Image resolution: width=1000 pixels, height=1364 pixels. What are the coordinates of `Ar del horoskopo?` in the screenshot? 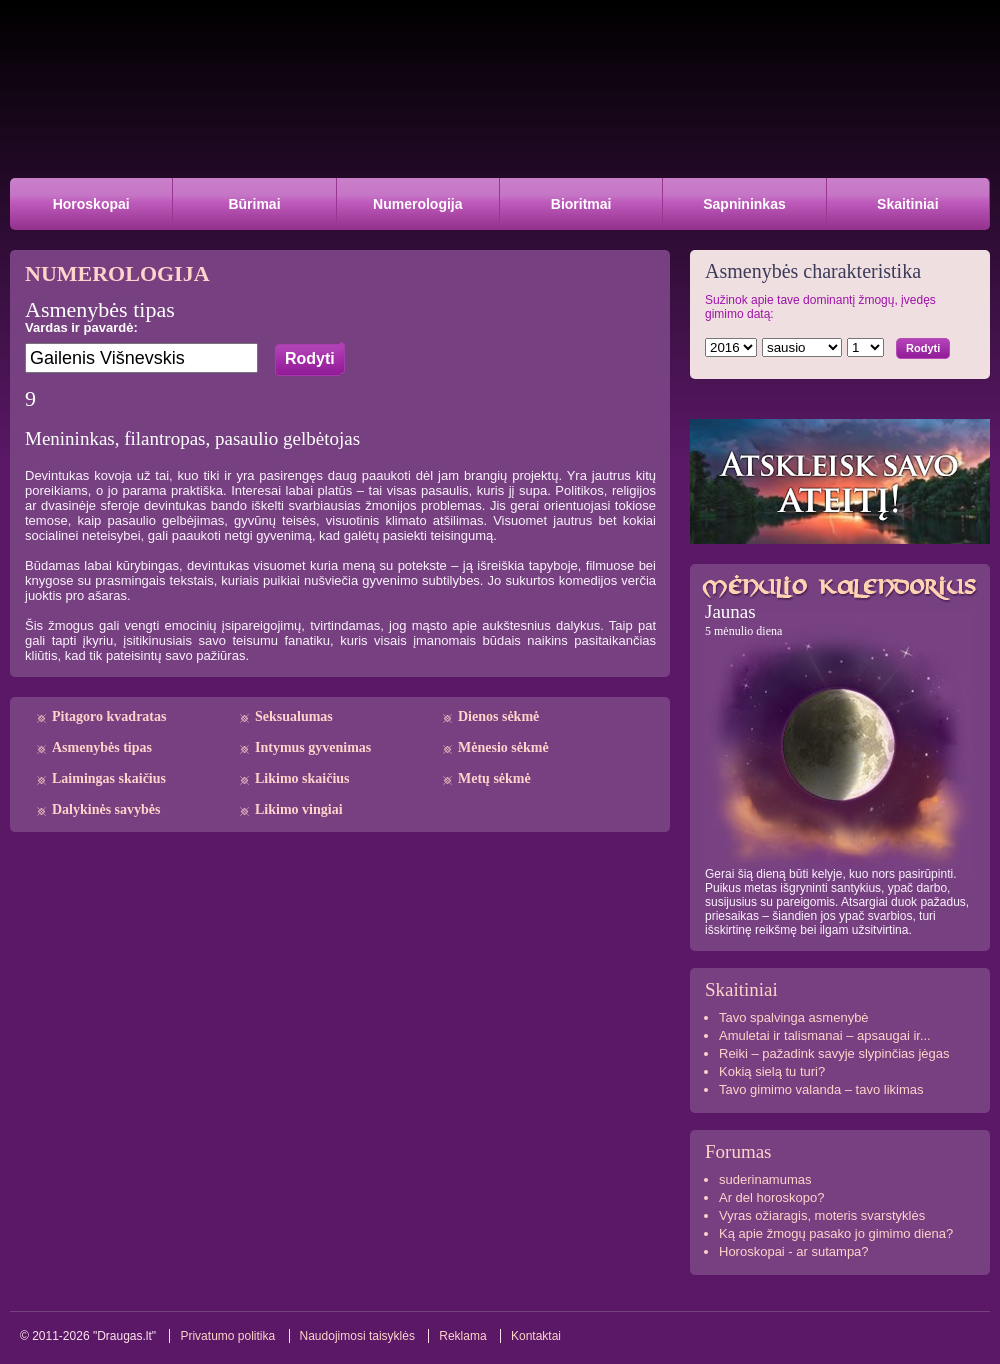 It's located at (772, 1197).